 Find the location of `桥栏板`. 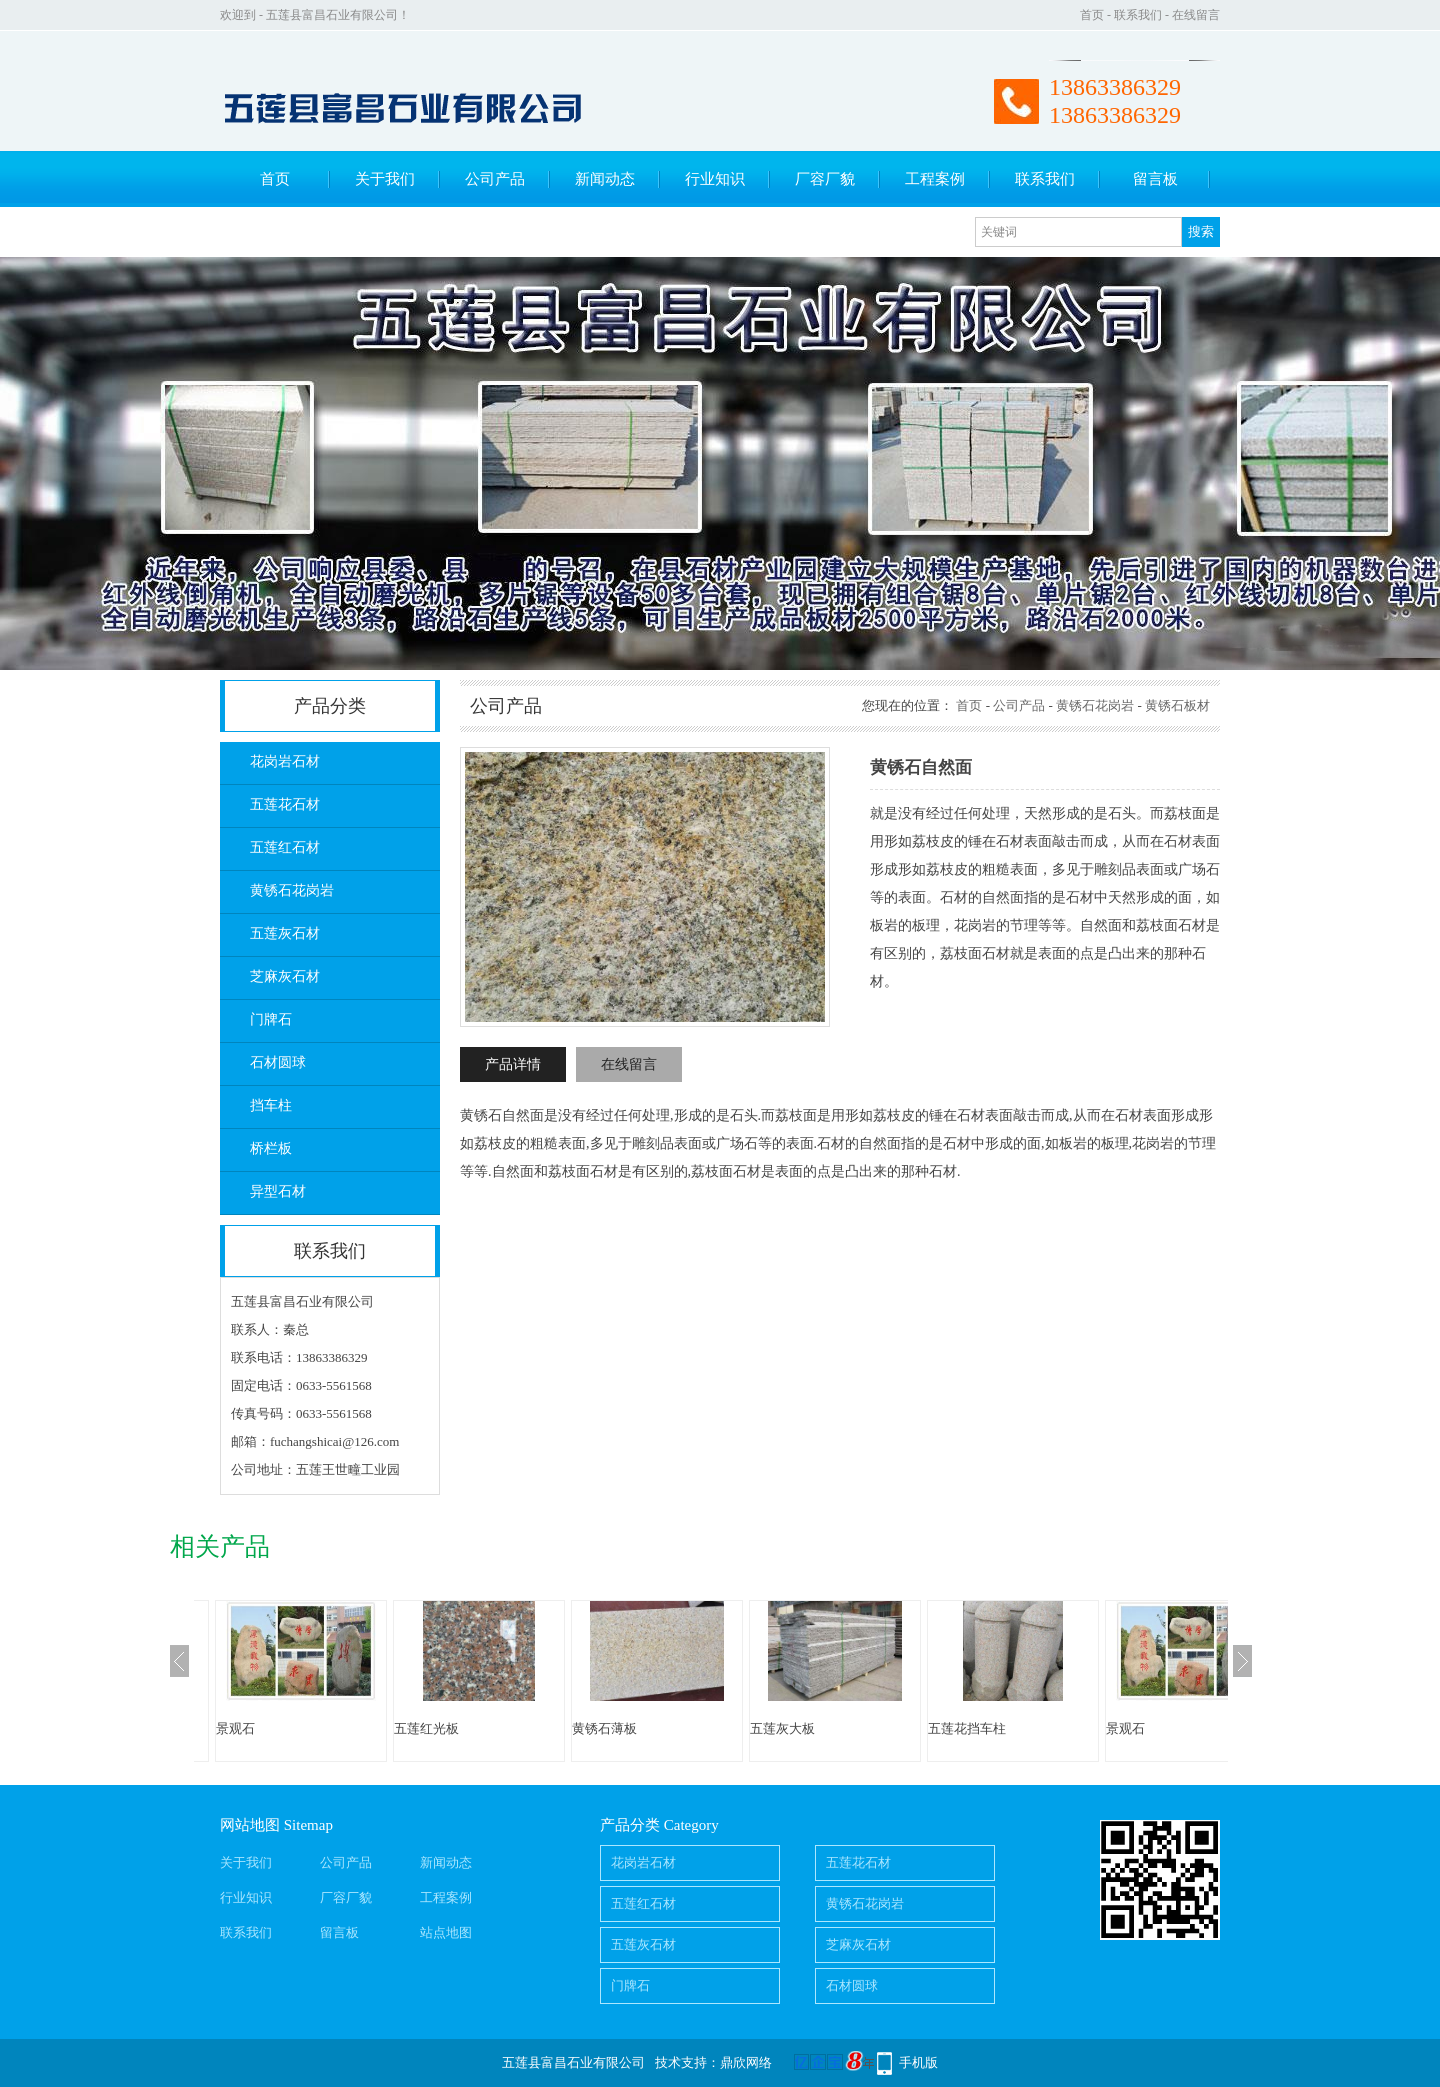

桥栏板 is located at coordinates (271, 1148).